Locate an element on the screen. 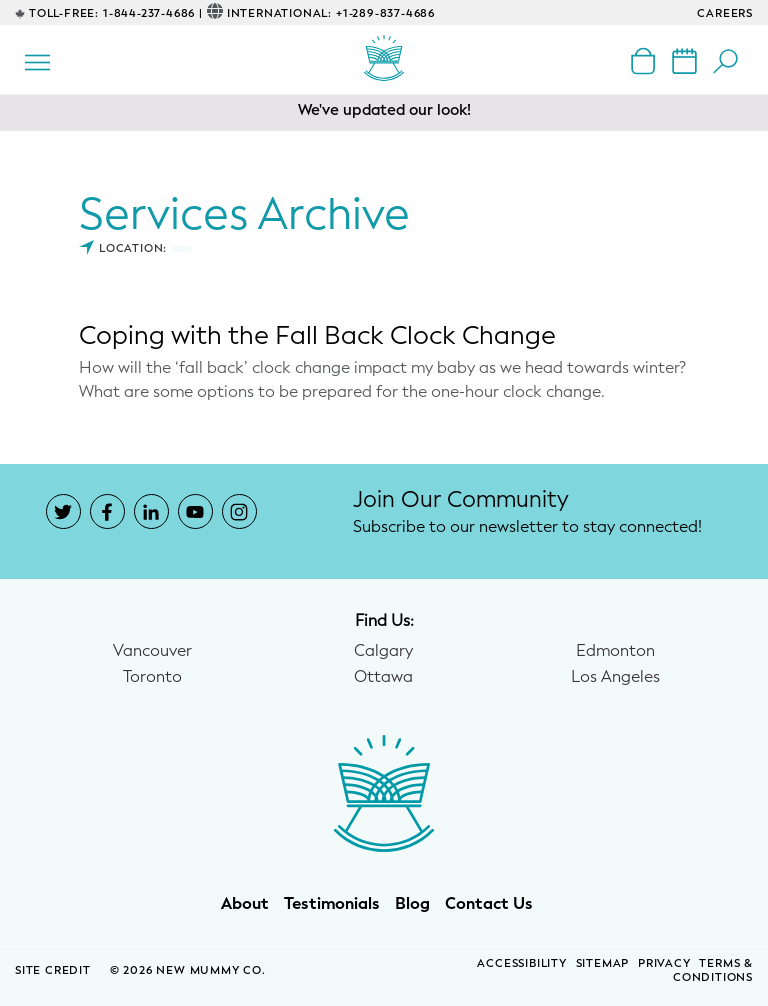 This screenshot has height=1006, width=768. [New Mummy Co. Instagram account that opens in a new window] is located at coordinates (239, 511).